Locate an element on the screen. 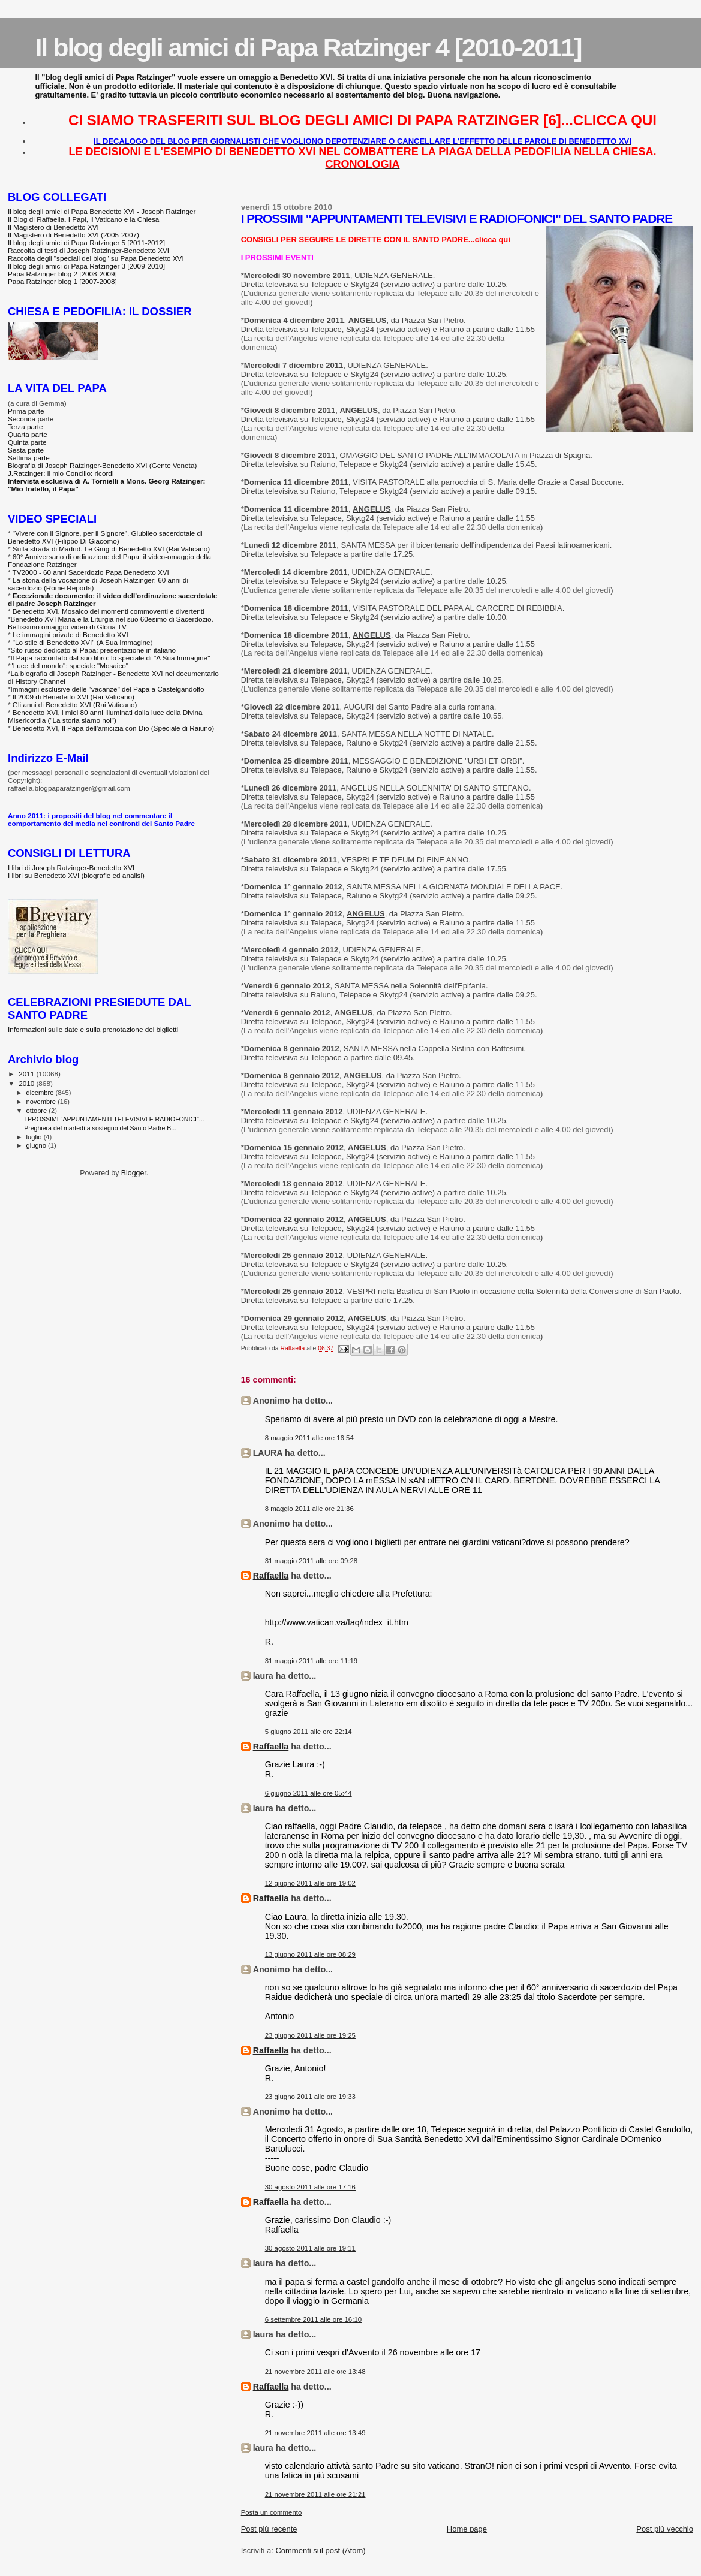 The height and width of the screenshot is (2576, 701). Il Blog di Raffaella. I Papi, il Vaticano e la Chiesa is located at coordinates (83, 219).